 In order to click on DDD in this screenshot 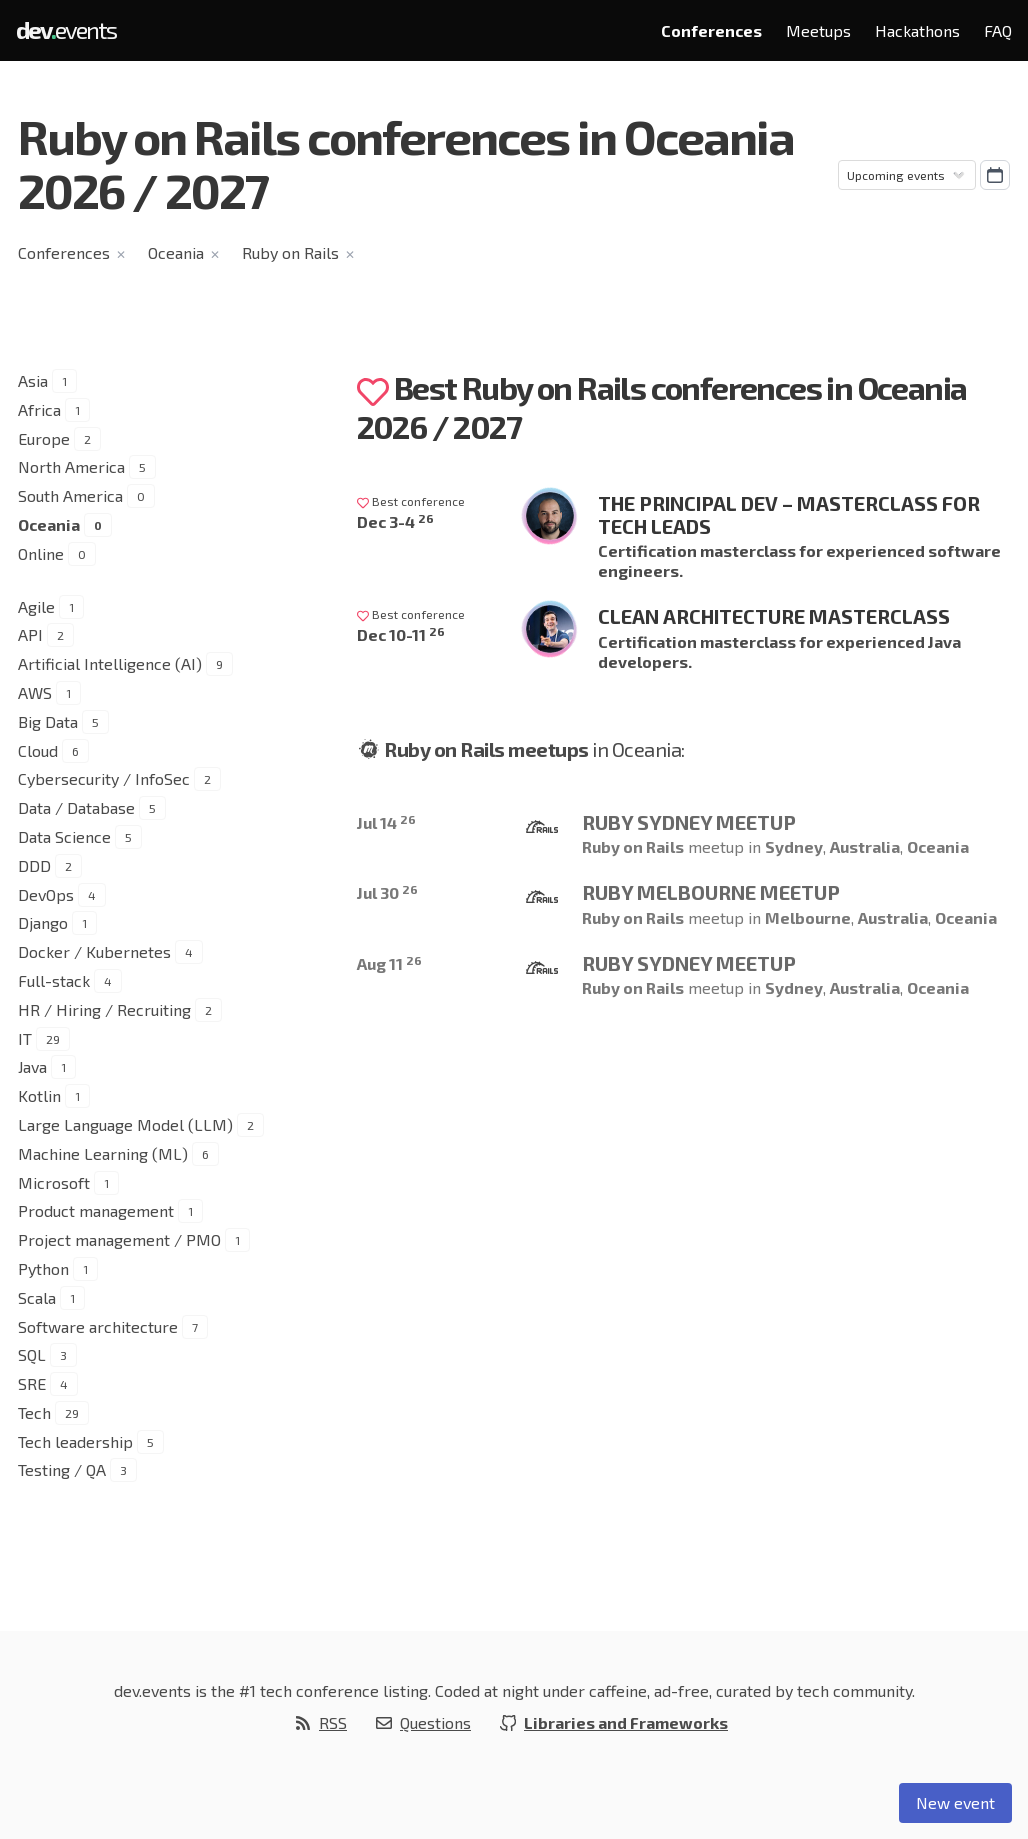, I will do `click(34, 865)`.